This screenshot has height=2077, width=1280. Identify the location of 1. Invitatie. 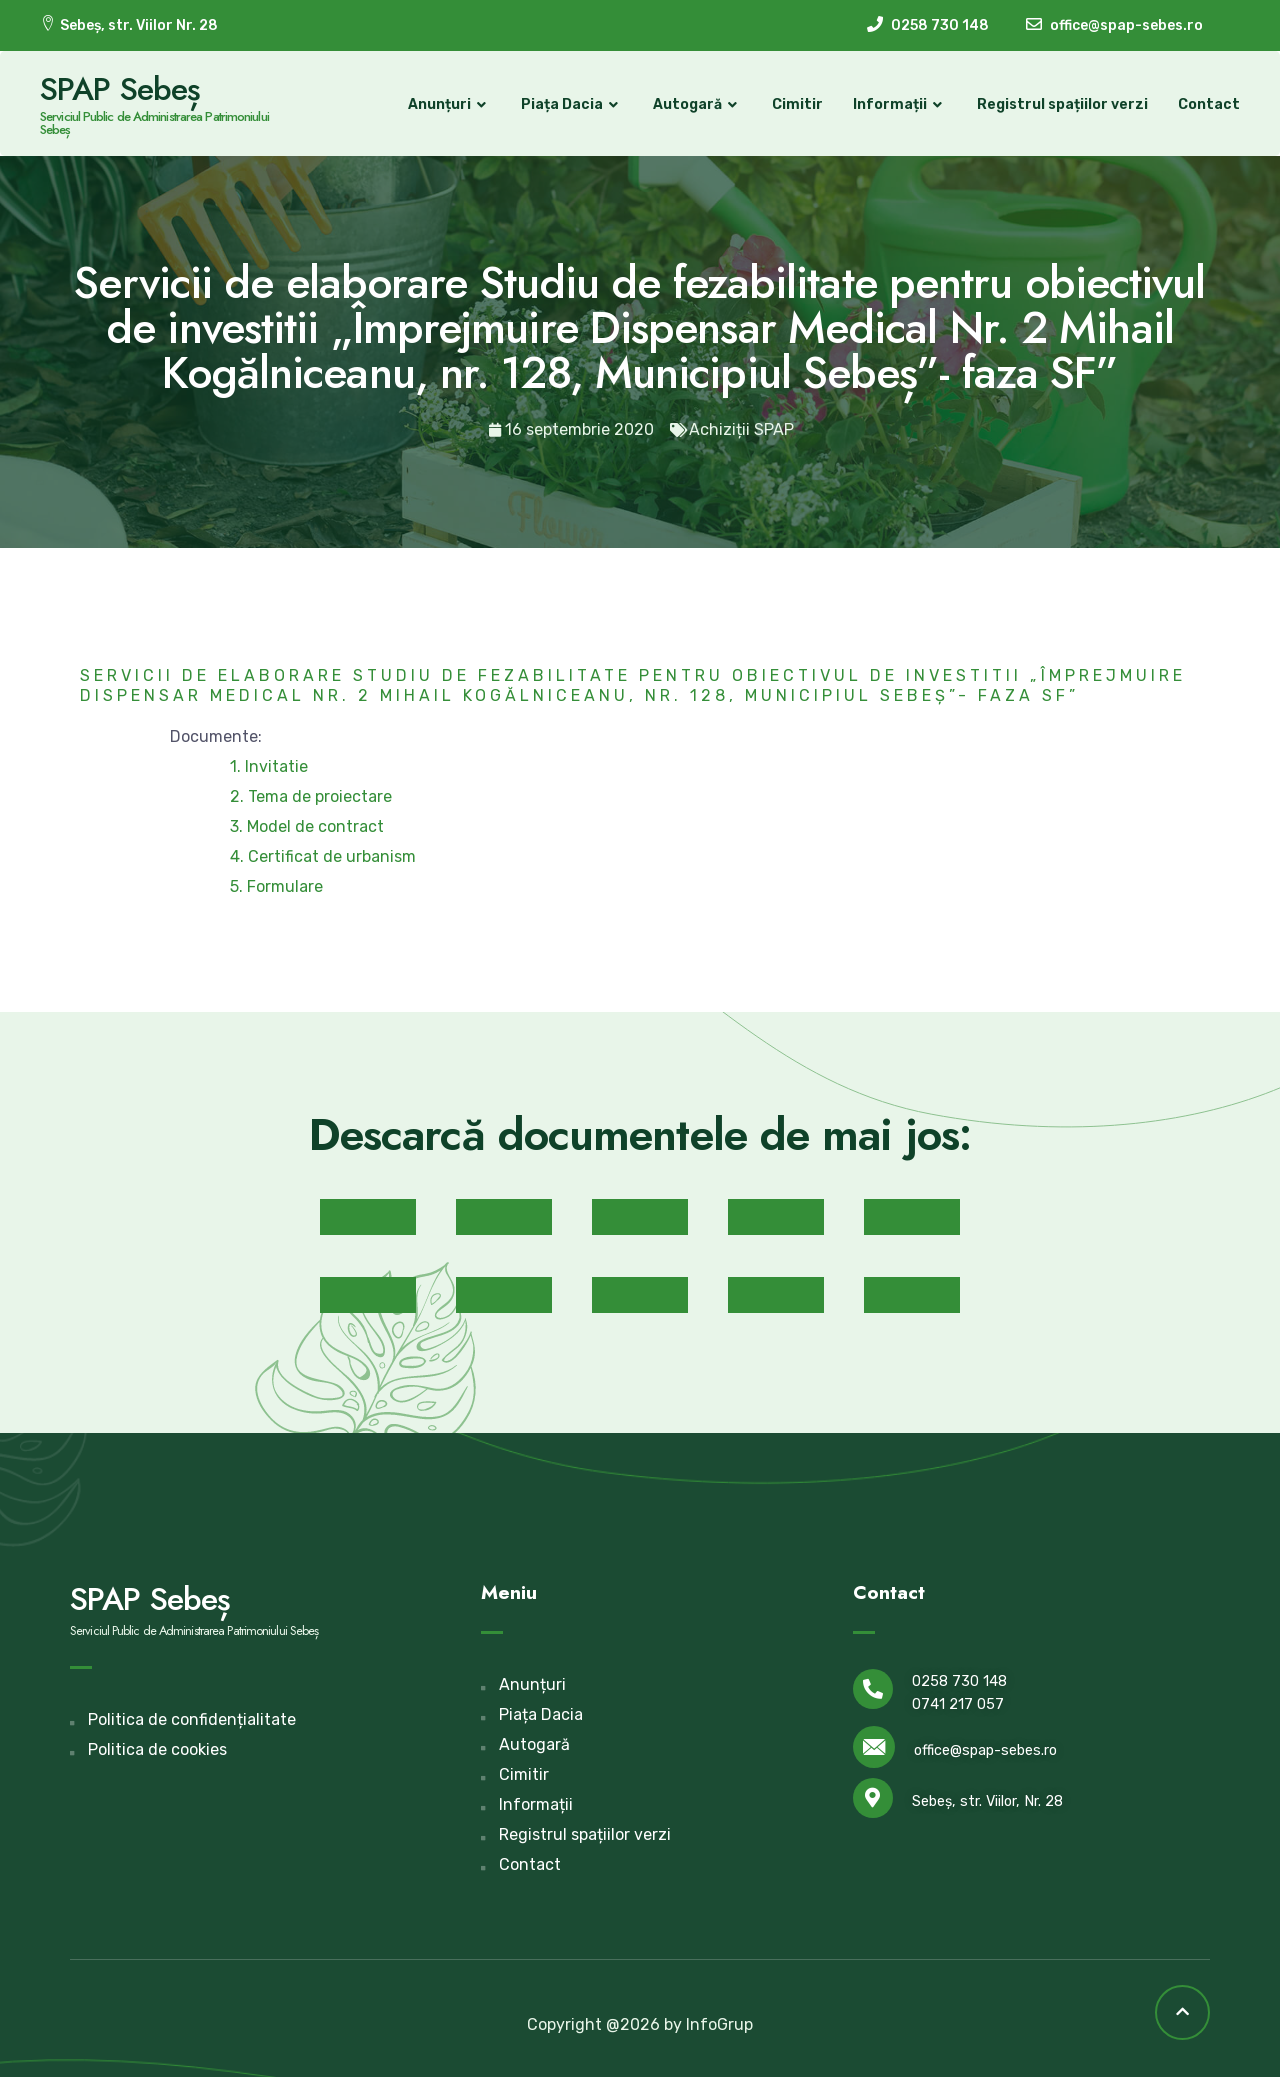
(269, 766).